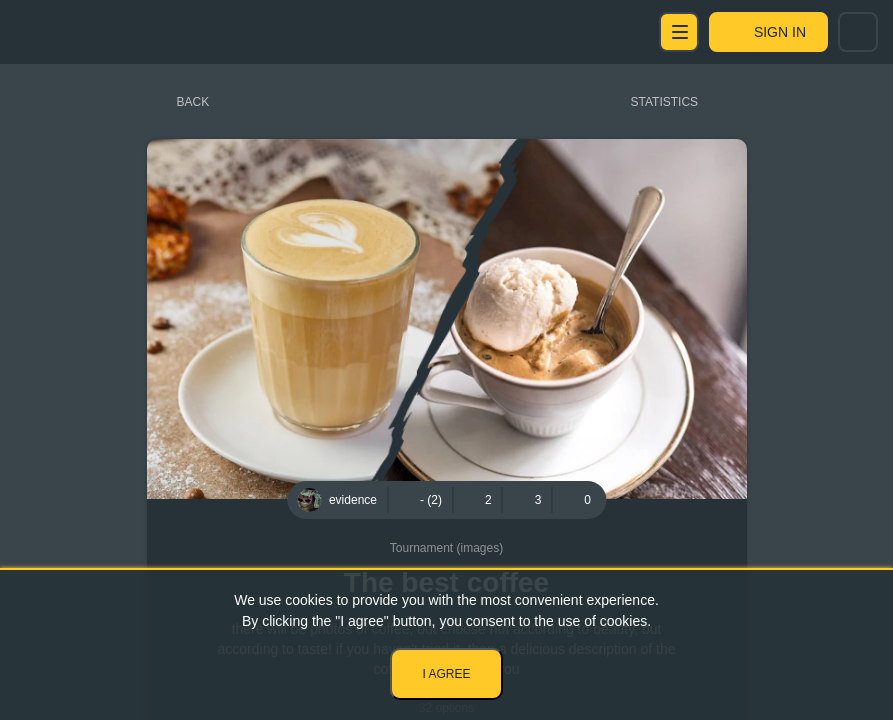 The height and width of the screenshot is (720, 893). I want to click on Back, so click(193, 102).